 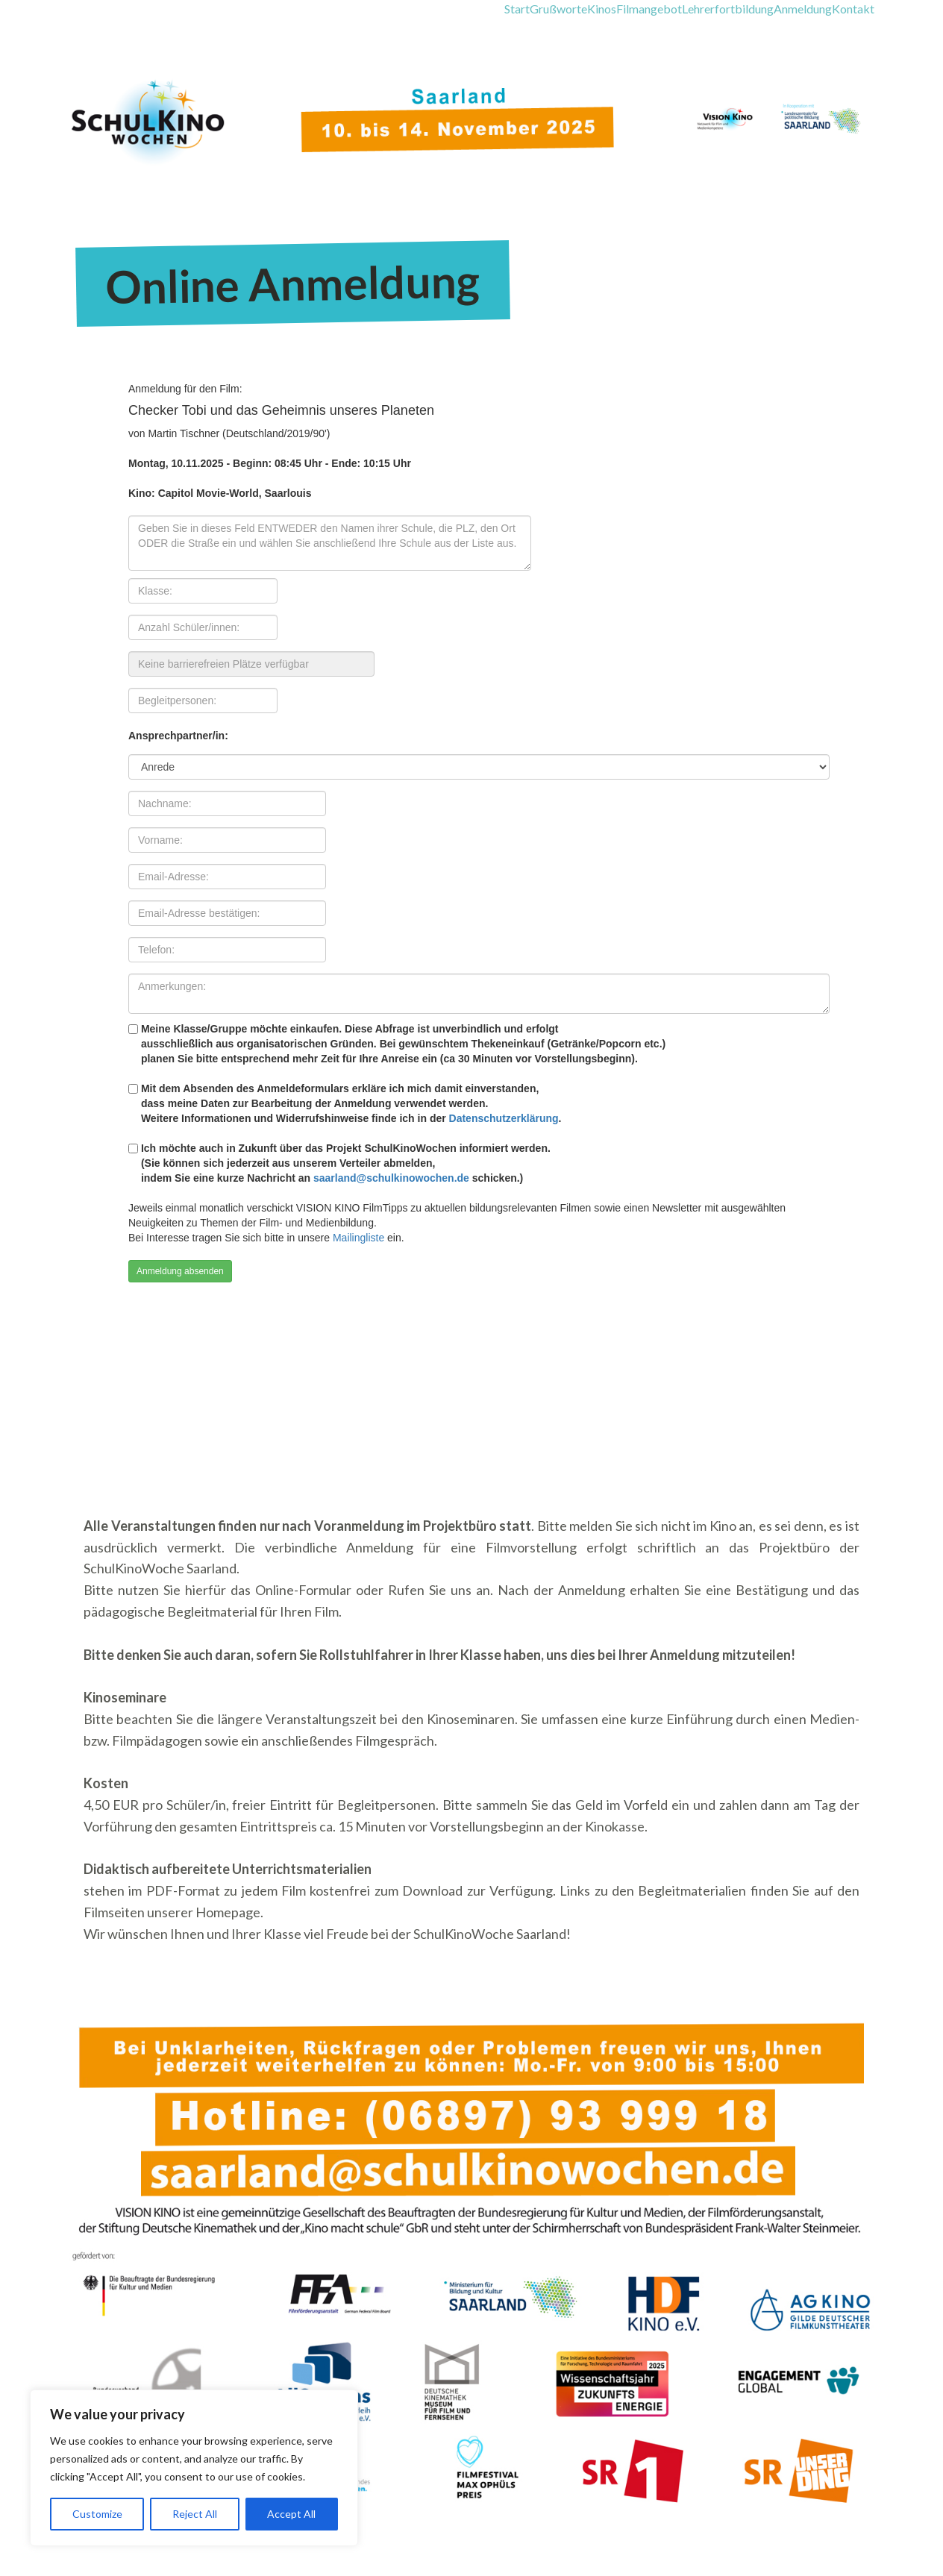 I want to click on Anmeldung, so click(x=803, y=8).